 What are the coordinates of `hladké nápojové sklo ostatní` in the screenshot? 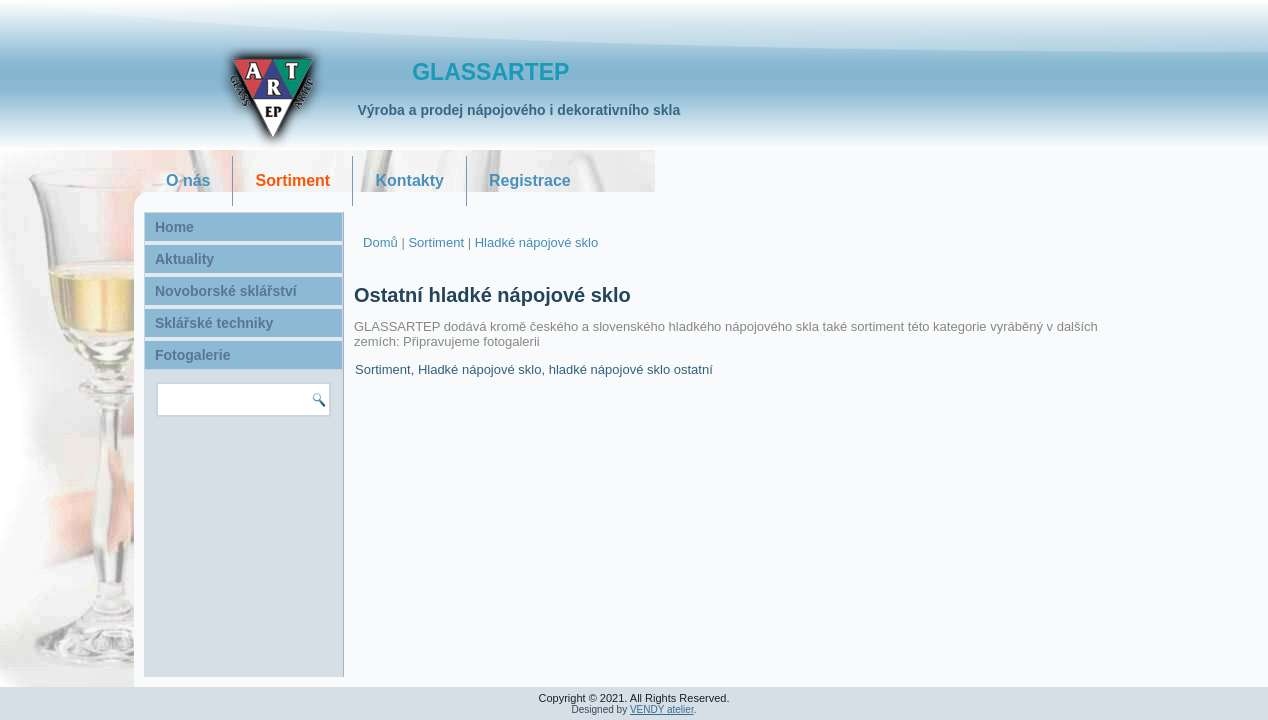 It's located at (631, 369).